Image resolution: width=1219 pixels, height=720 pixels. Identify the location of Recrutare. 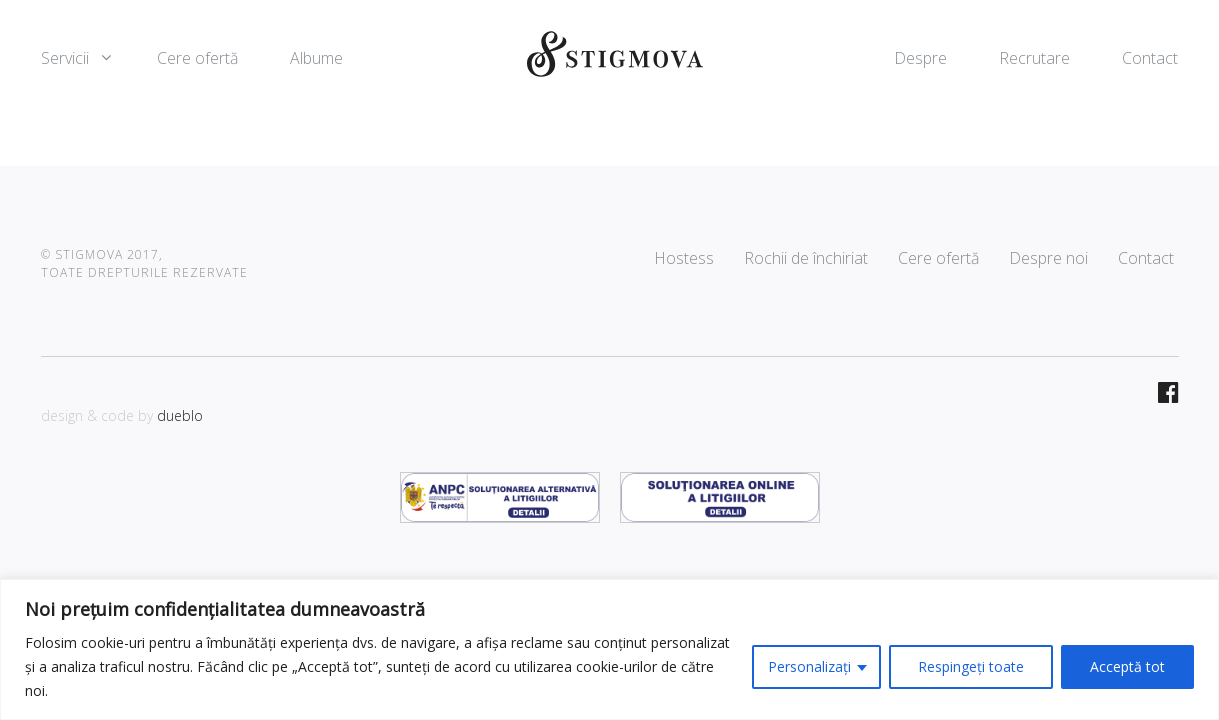
(1034, 58).